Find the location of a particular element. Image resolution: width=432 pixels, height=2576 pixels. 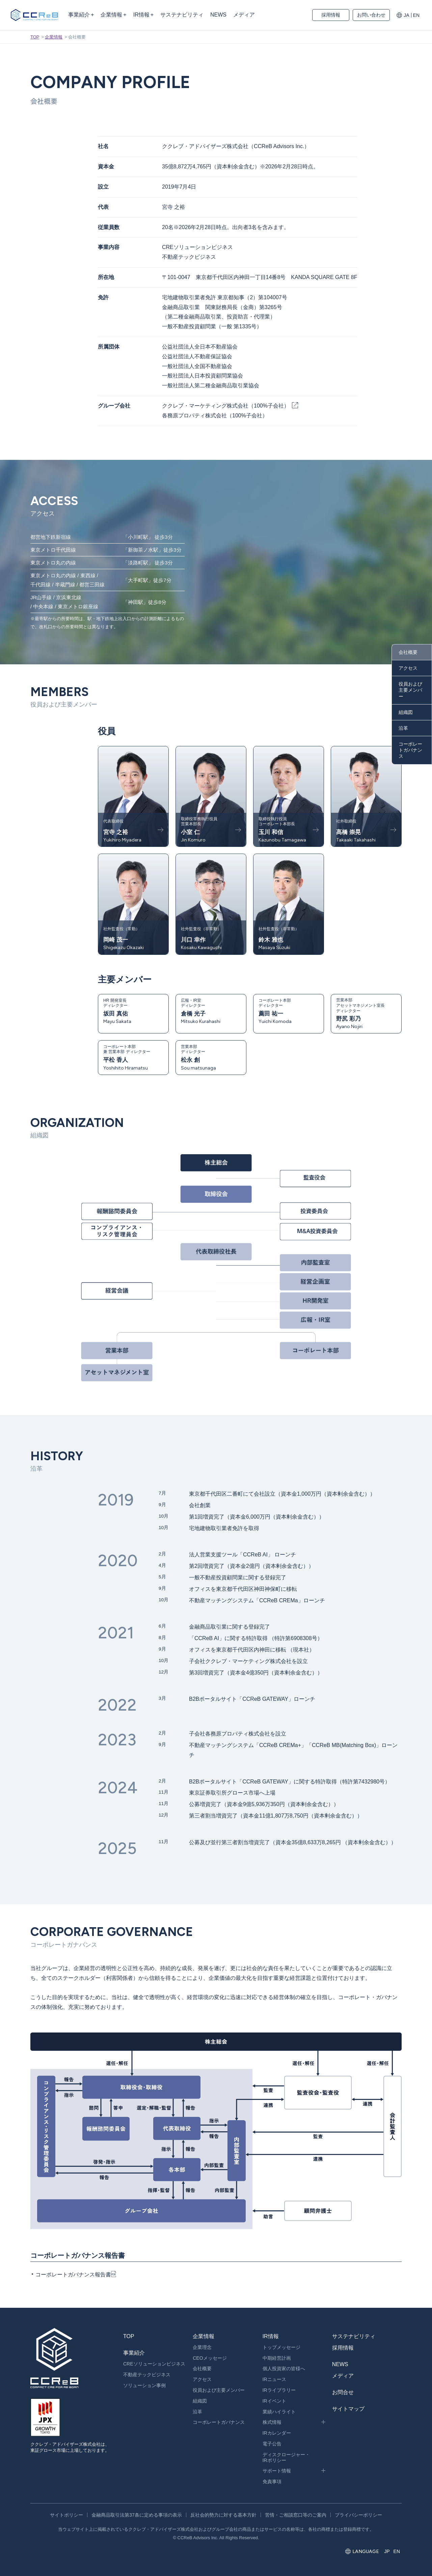

トップメッセージ is located at coordinates (281, 2347).